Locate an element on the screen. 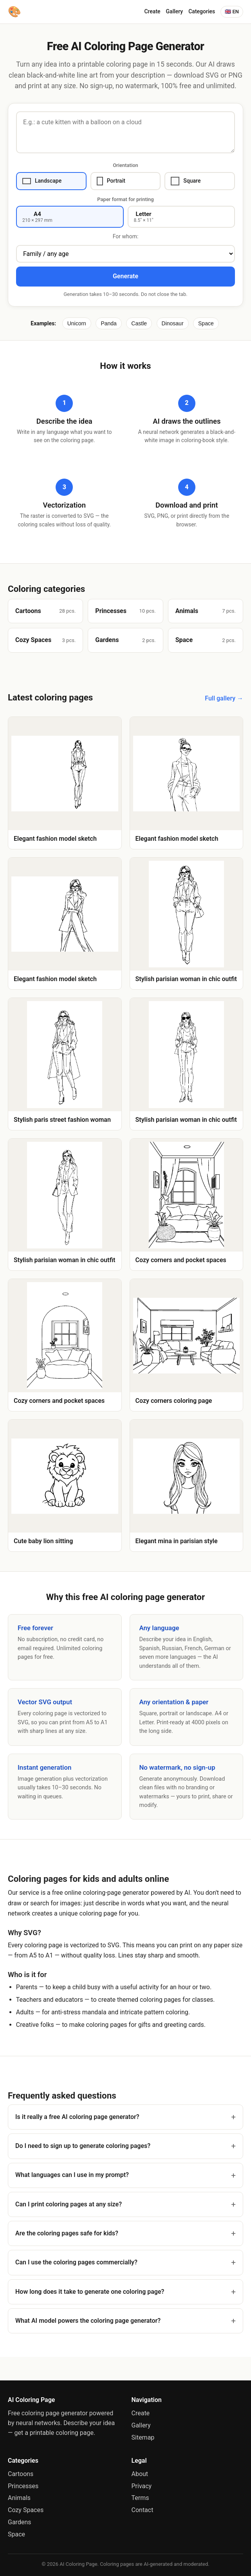 The width and height of the screenshot is (251, 2576). Panda is located at coordinates (108, 323).